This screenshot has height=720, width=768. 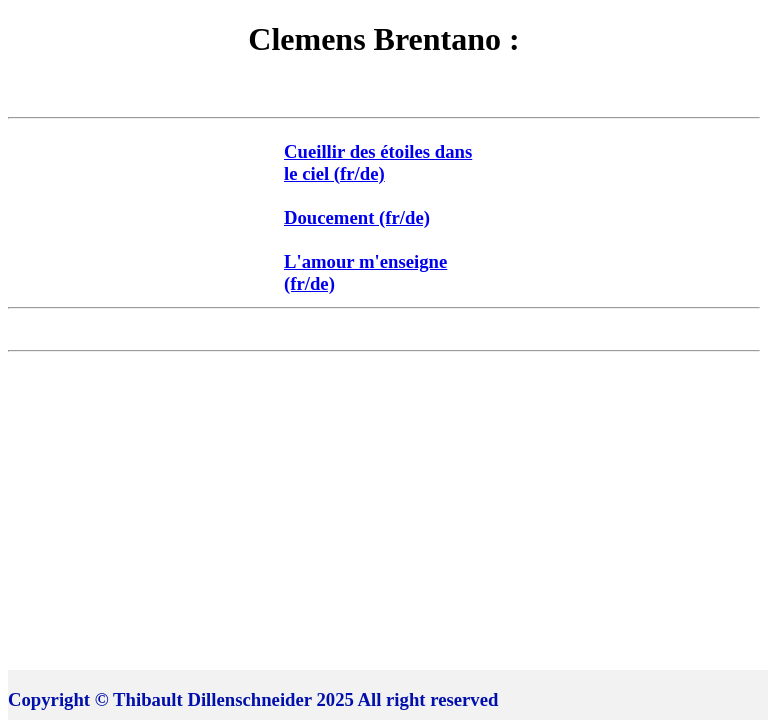 I want to click on Doucement (fr/de), so click(x=357, y=217).